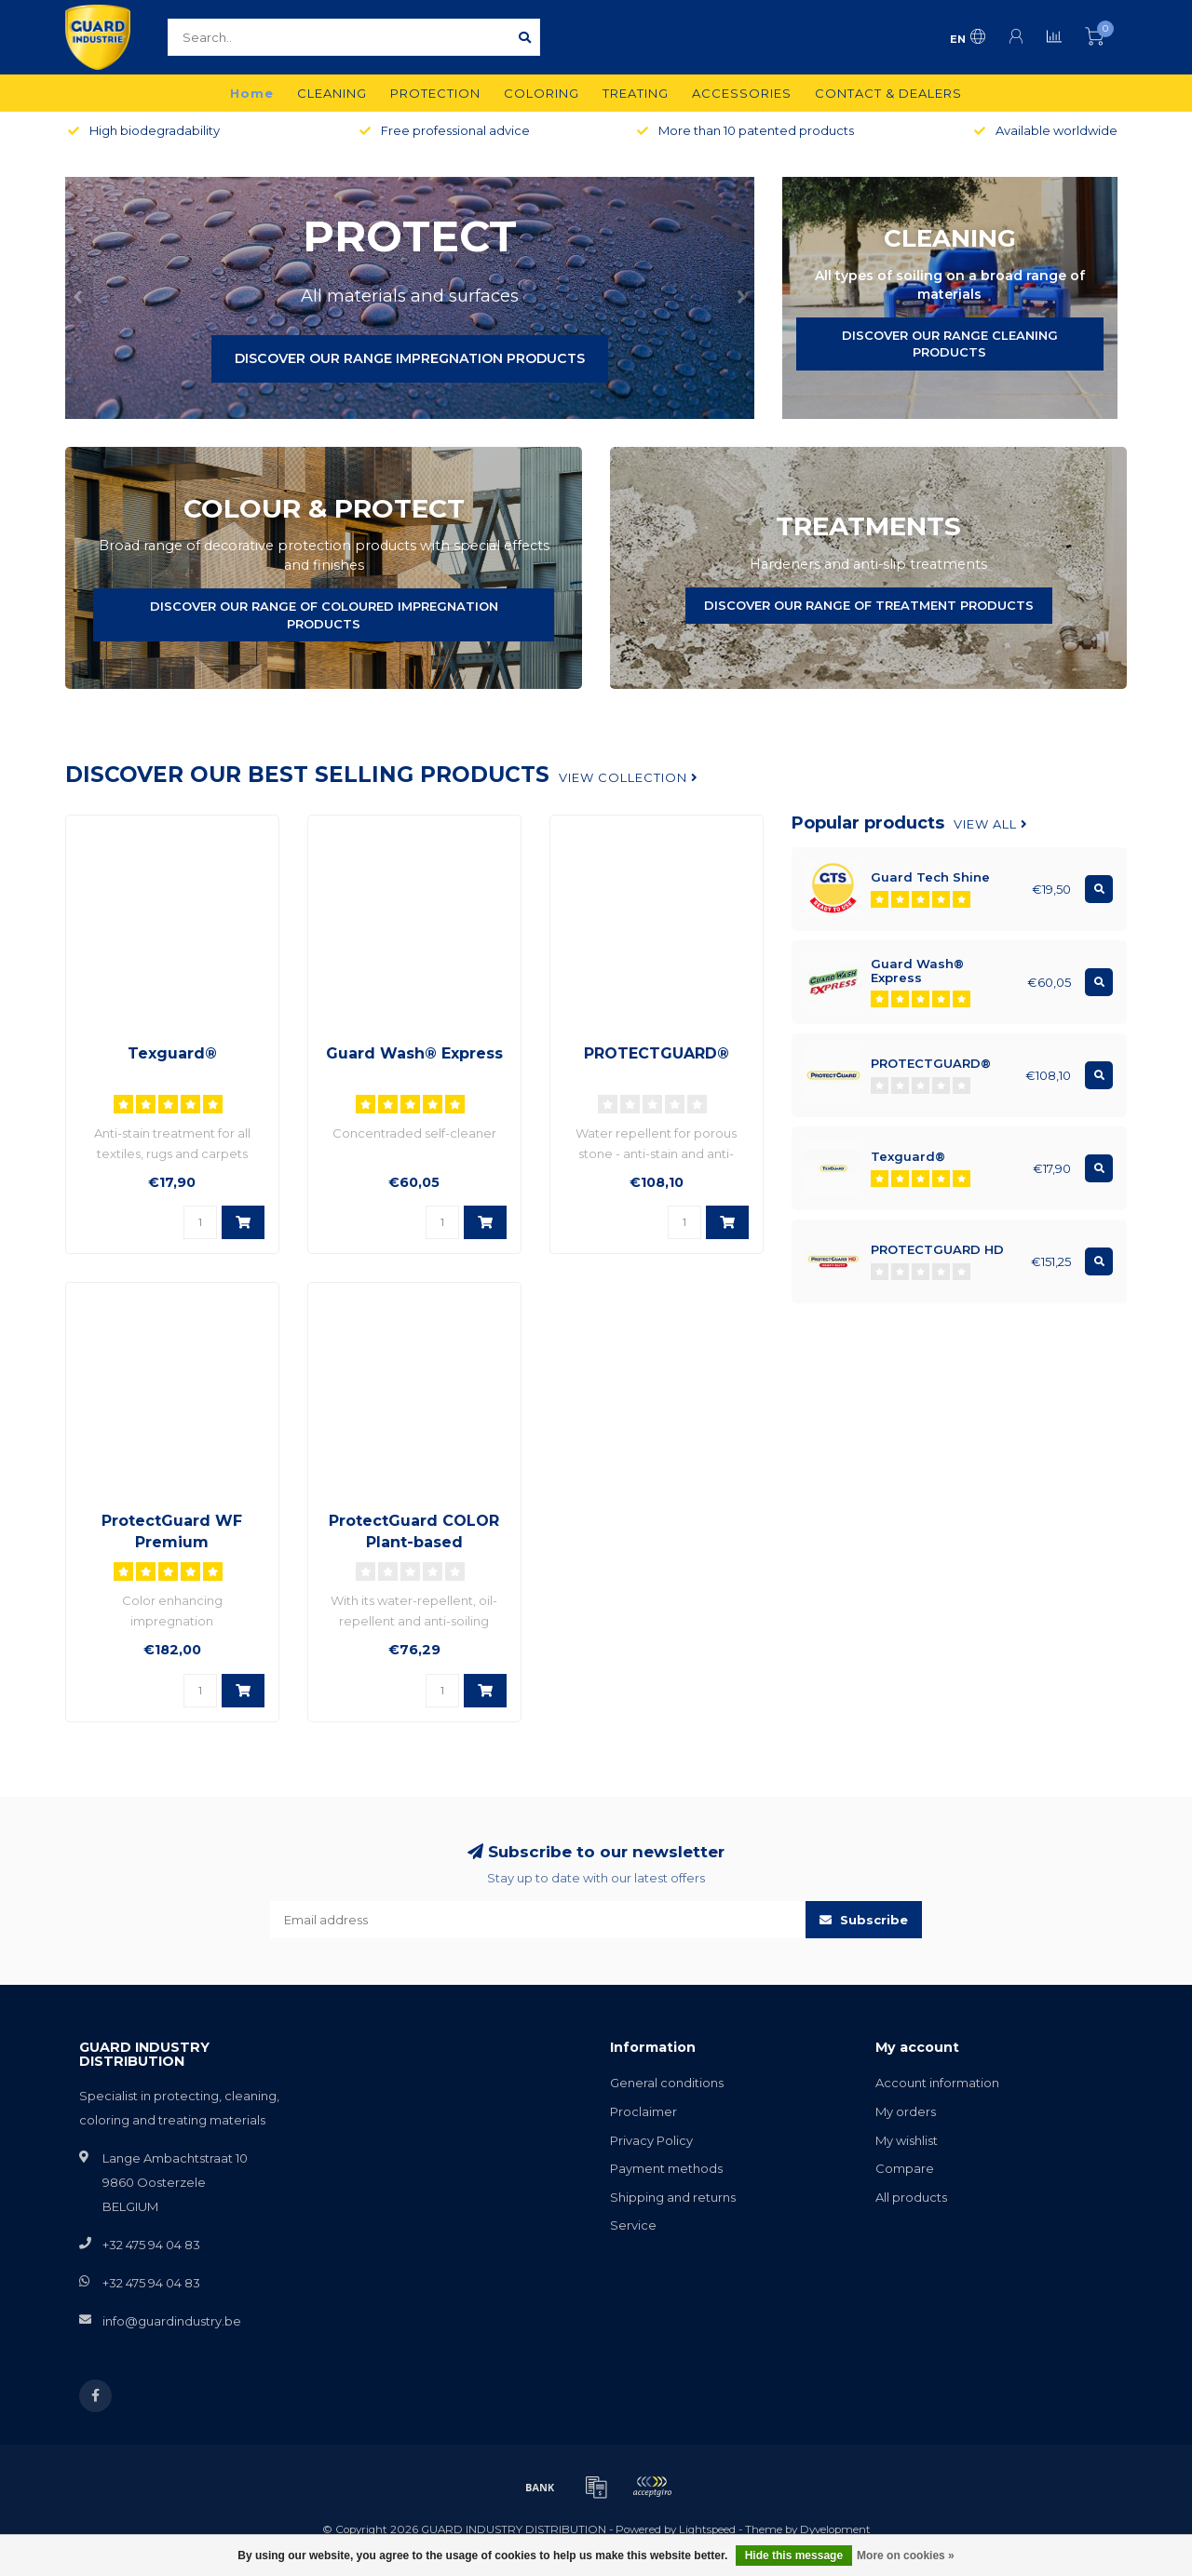 This screenshot has width=1192, height=2576. I want to click on DISCOVER OUR RANGE IMPREGNATION PRODUCTS, so click(410, 358).